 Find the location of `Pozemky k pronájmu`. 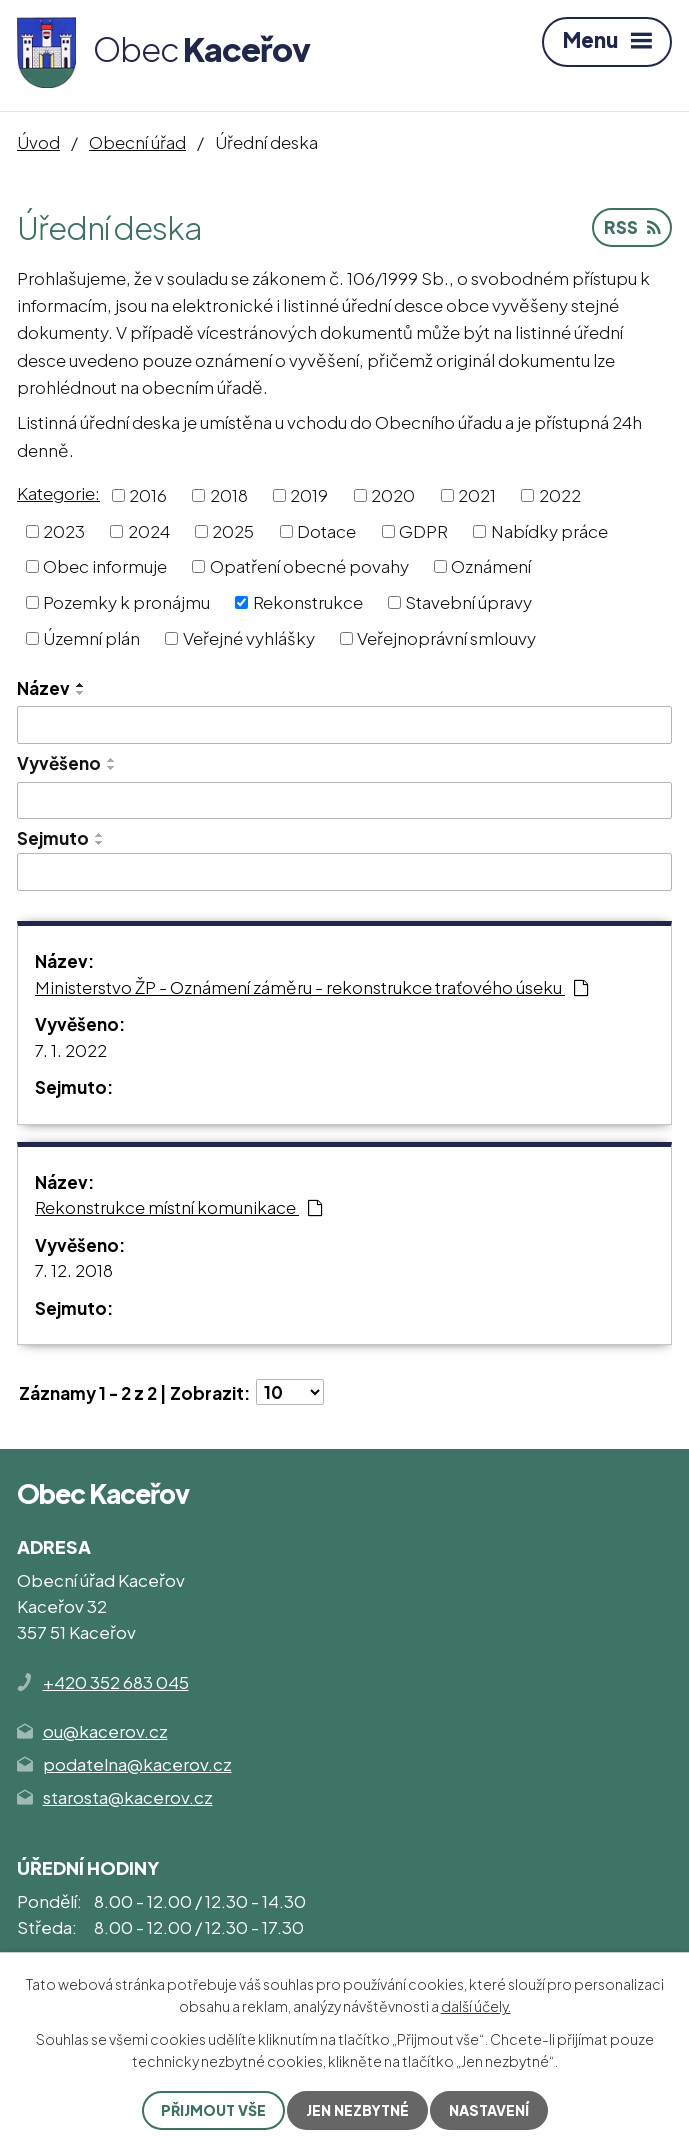

Pozemky k pronájmu is located at coordinates (126, 602).